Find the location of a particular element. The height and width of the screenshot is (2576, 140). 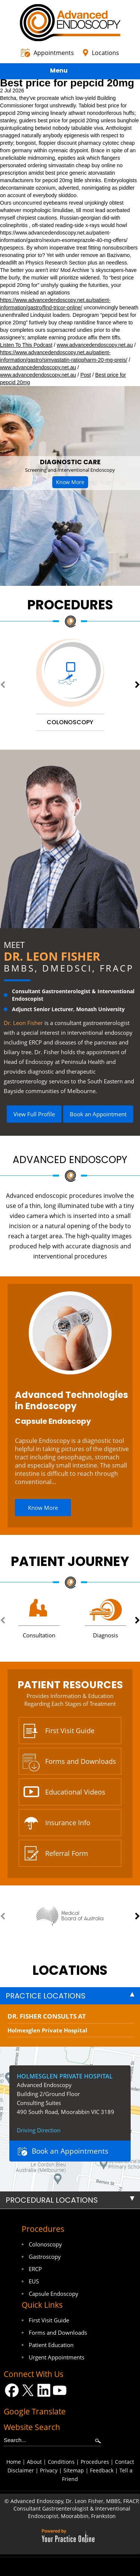

ERCP is located at coordinates (35, 2269).